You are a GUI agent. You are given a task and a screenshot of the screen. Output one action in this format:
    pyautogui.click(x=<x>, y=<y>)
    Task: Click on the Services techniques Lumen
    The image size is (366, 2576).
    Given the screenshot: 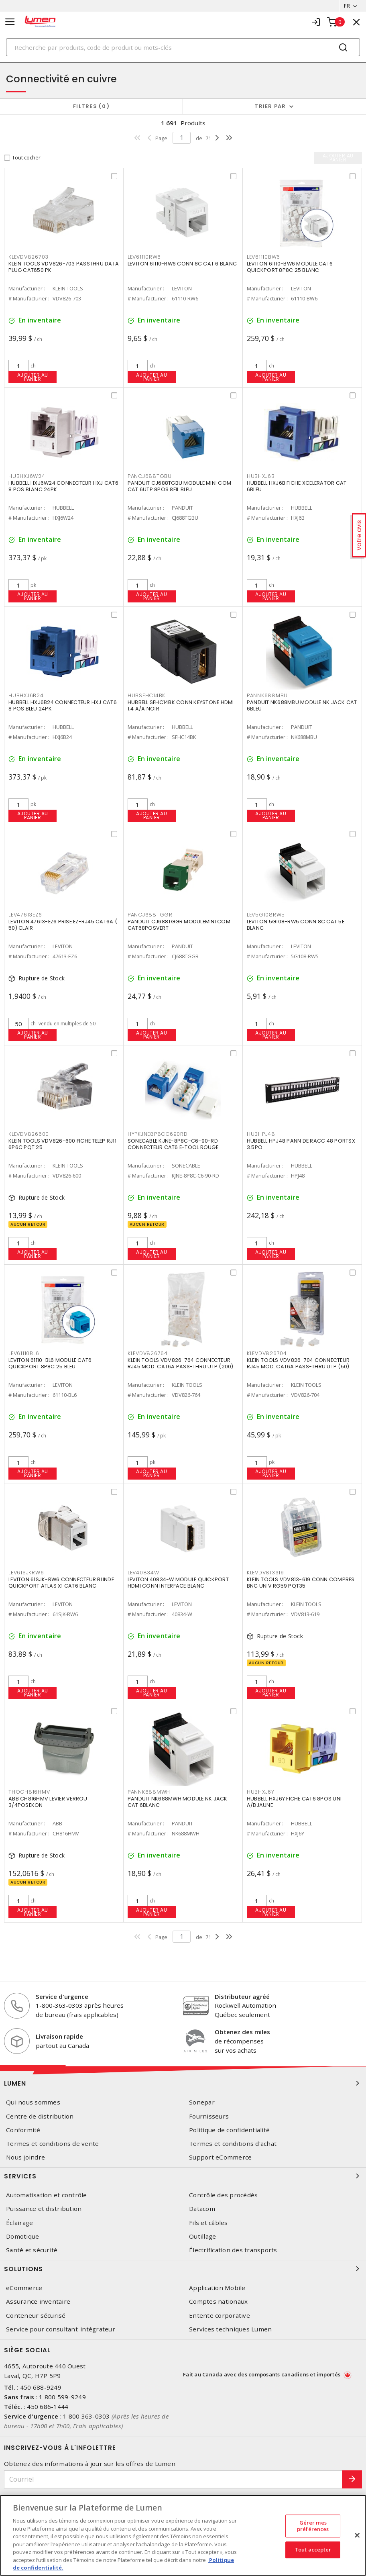 What is the action you would take?
    pyautogui.click(x=230, y=2329)
    